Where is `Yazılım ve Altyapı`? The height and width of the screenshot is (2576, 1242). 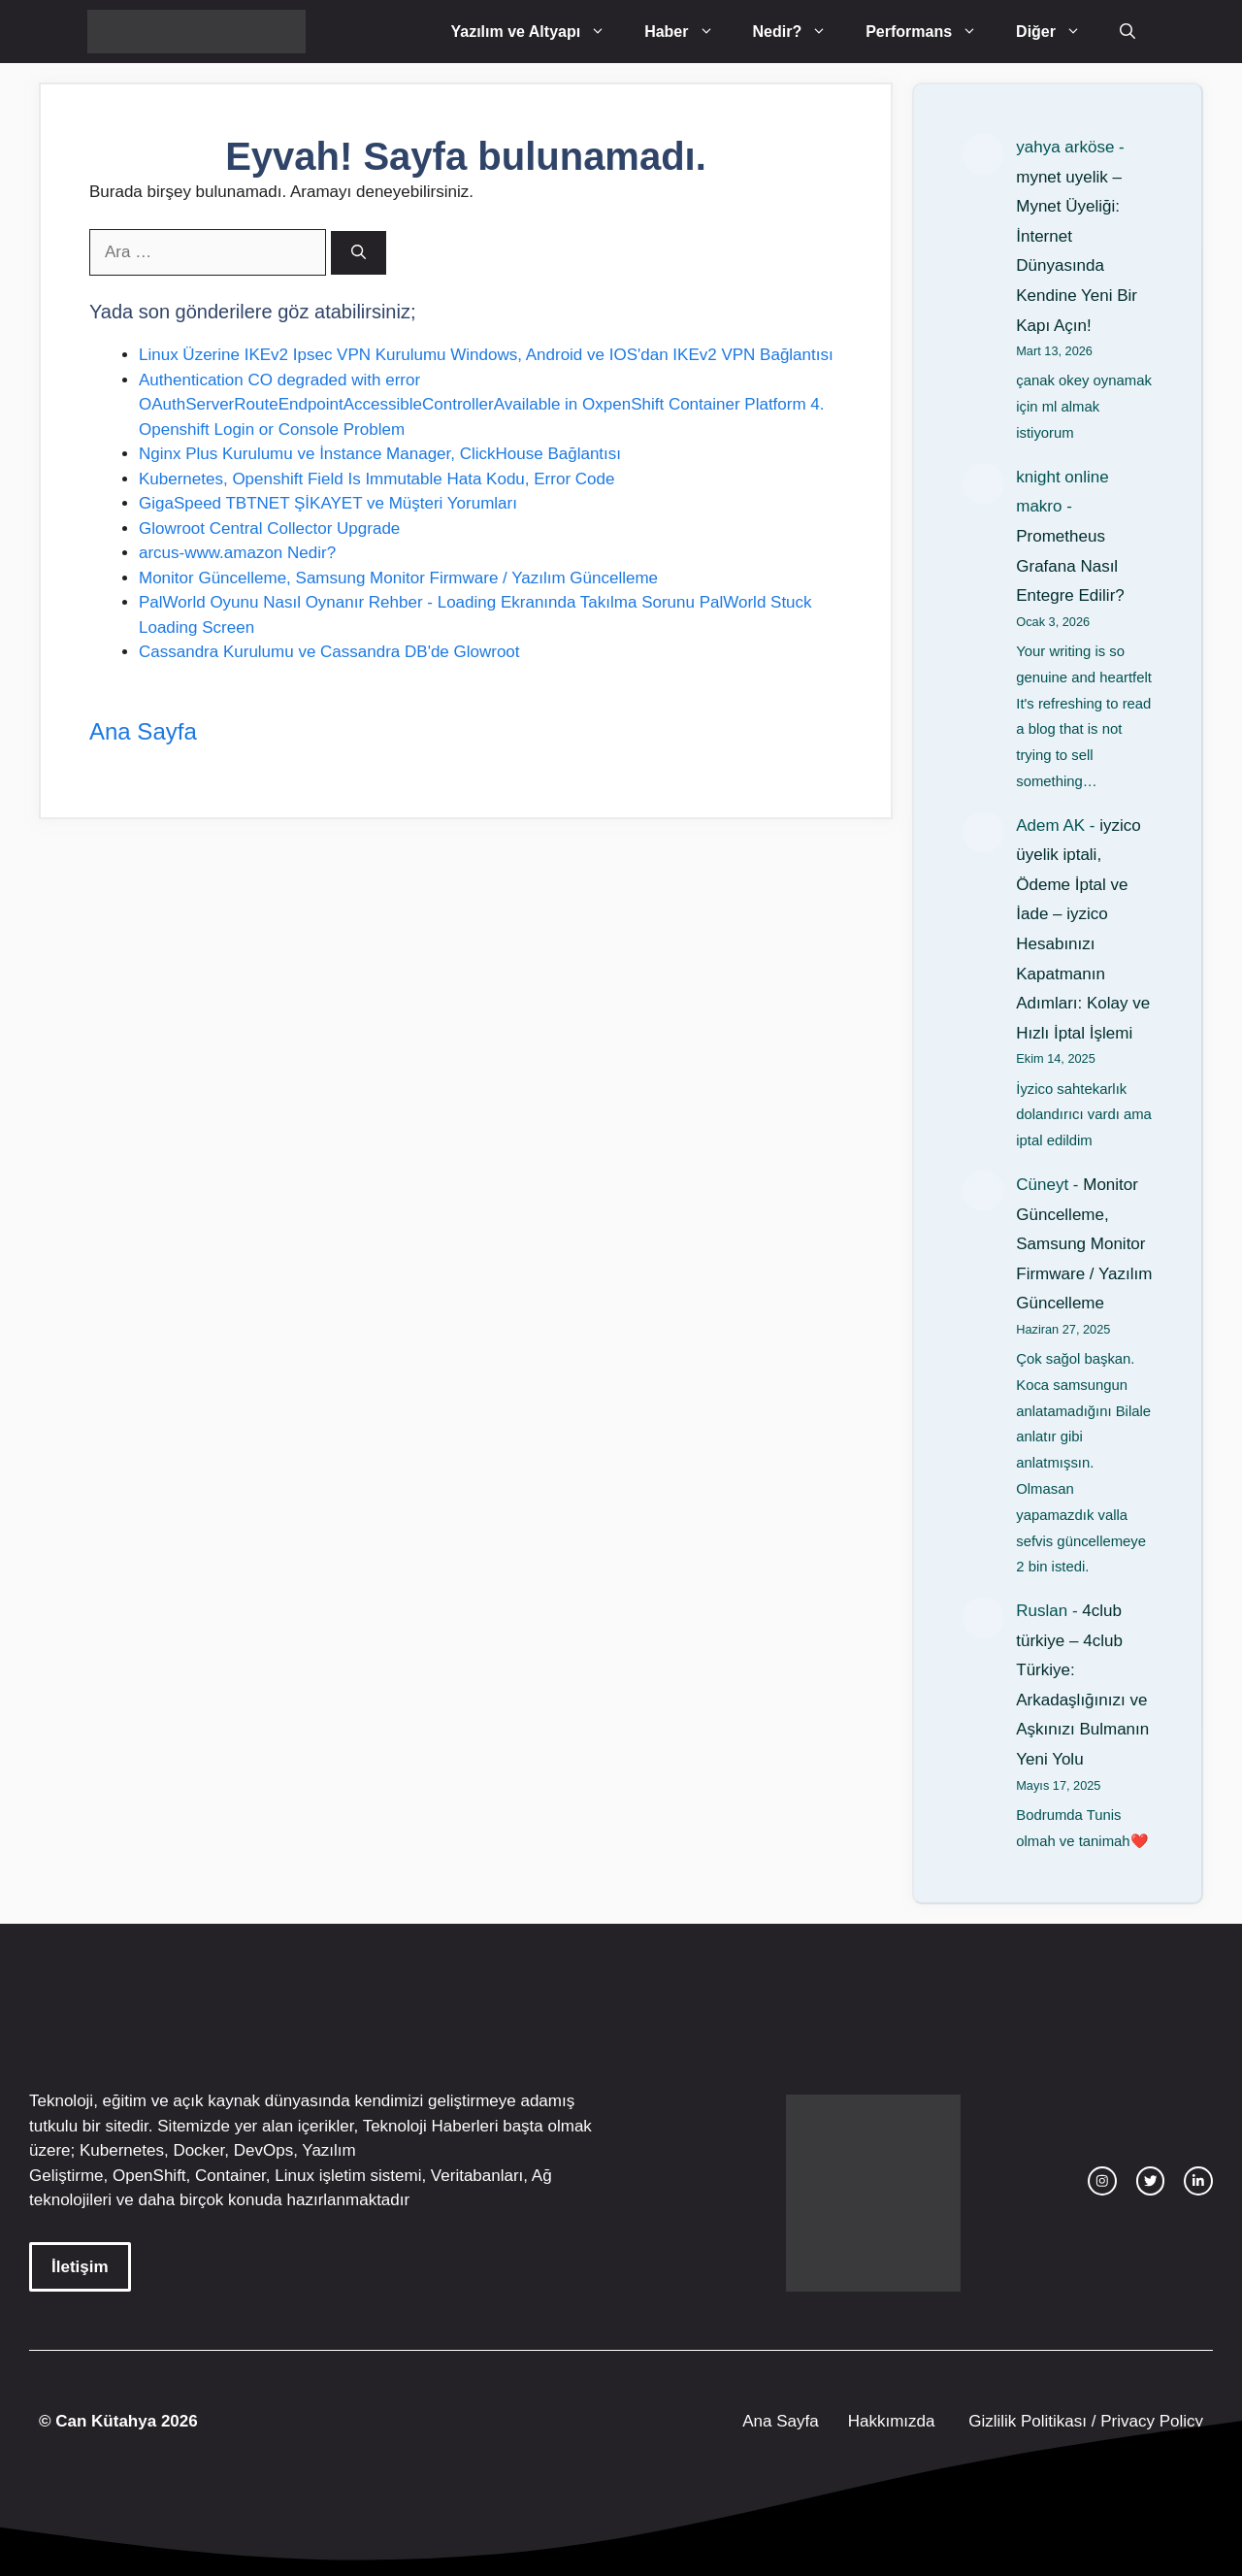 Yazılım ve Altyapı is located at coordinates (537, 31).